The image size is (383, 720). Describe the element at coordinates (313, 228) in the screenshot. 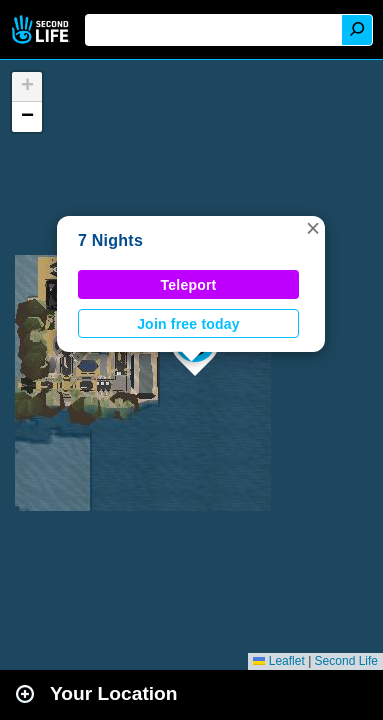

I see `[button]` at that location.